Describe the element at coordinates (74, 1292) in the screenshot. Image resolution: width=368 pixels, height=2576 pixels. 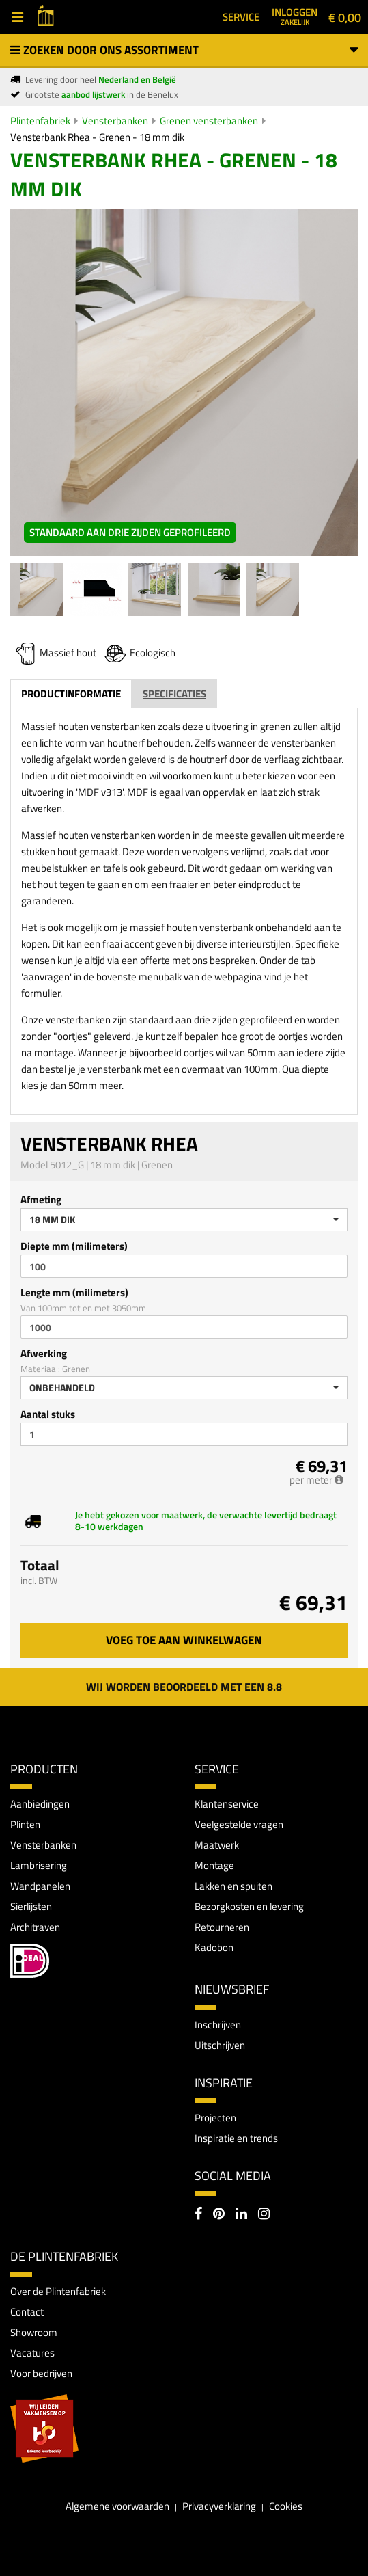
I see `Lengte mm (milimeters)` at that location.